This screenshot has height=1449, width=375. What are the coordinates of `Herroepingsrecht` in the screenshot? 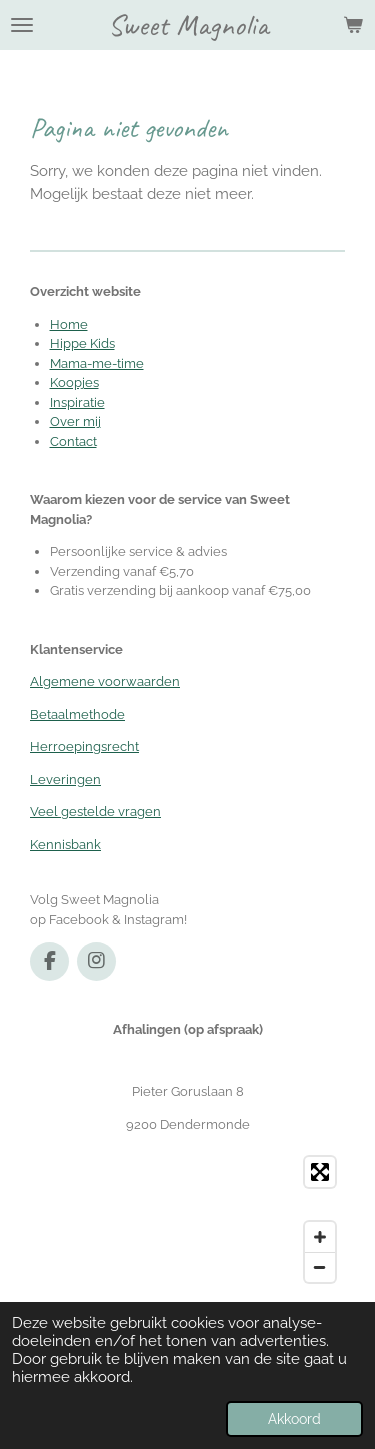 It's located at (84, 746).